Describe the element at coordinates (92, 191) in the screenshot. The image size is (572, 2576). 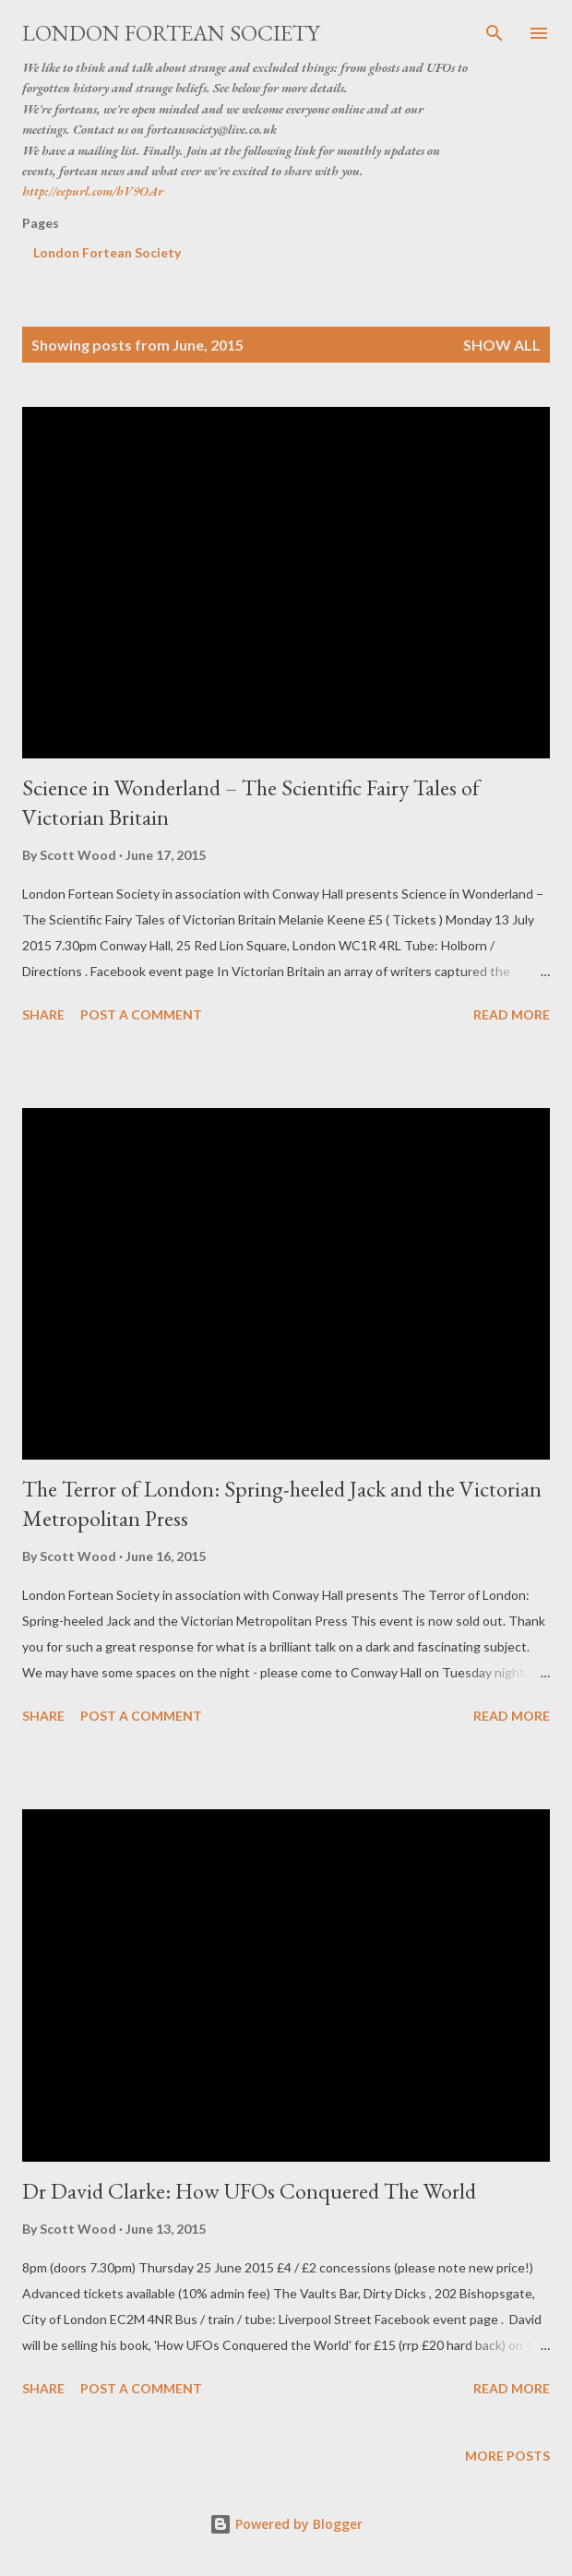
I see `http://eepurl.com/hV9OAr` at that location.